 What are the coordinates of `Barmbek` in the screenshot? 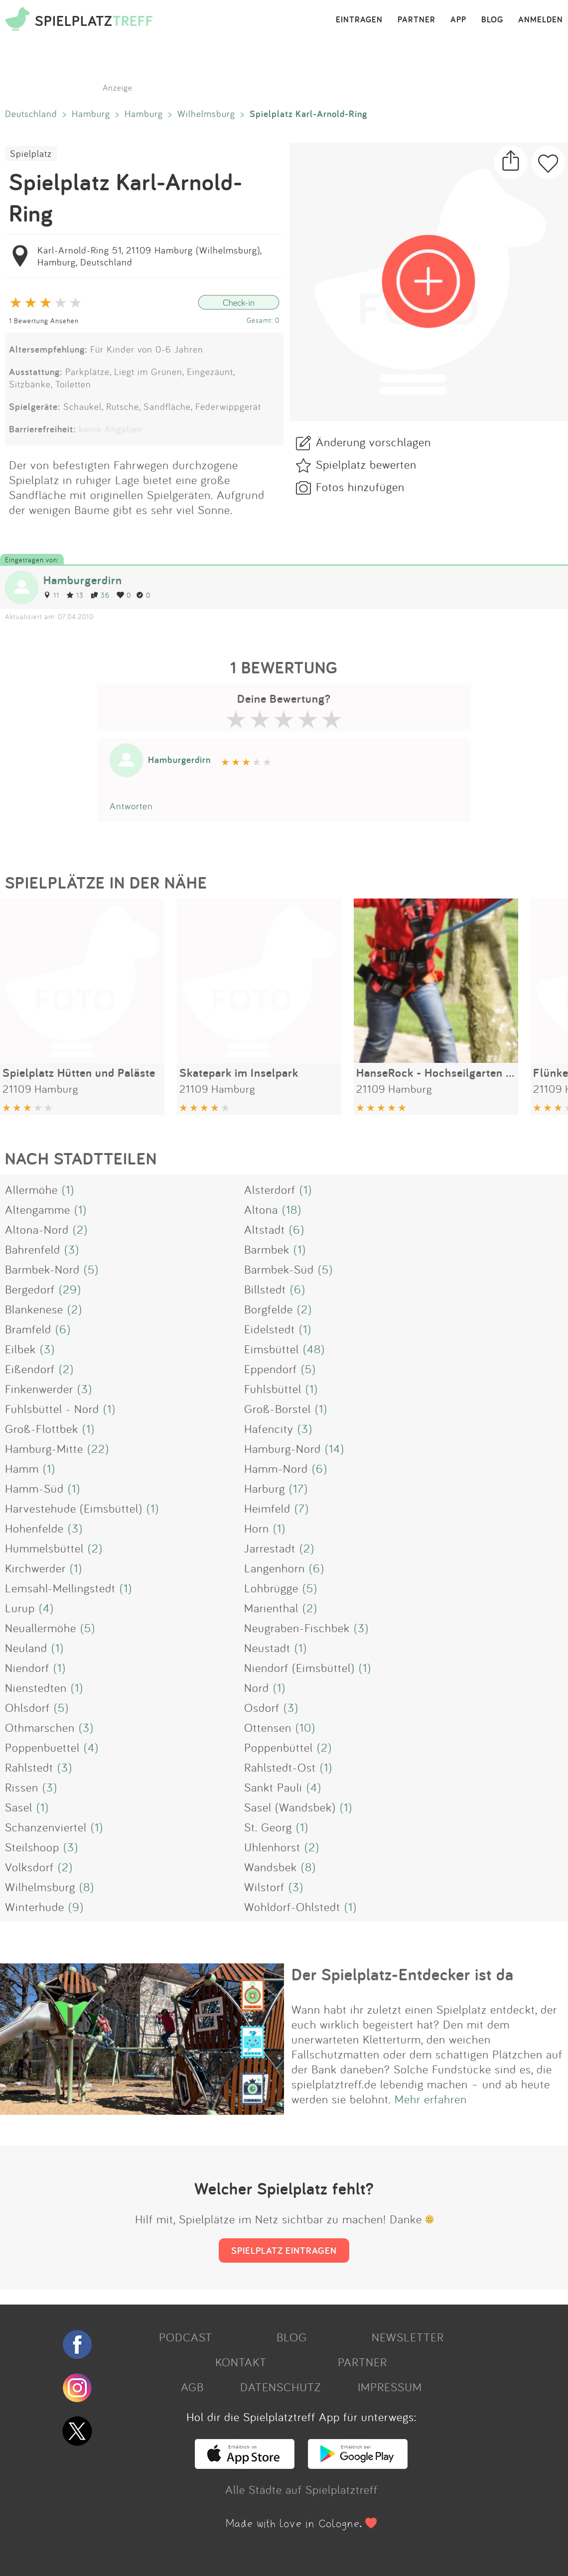 It's located at (266, 1249).